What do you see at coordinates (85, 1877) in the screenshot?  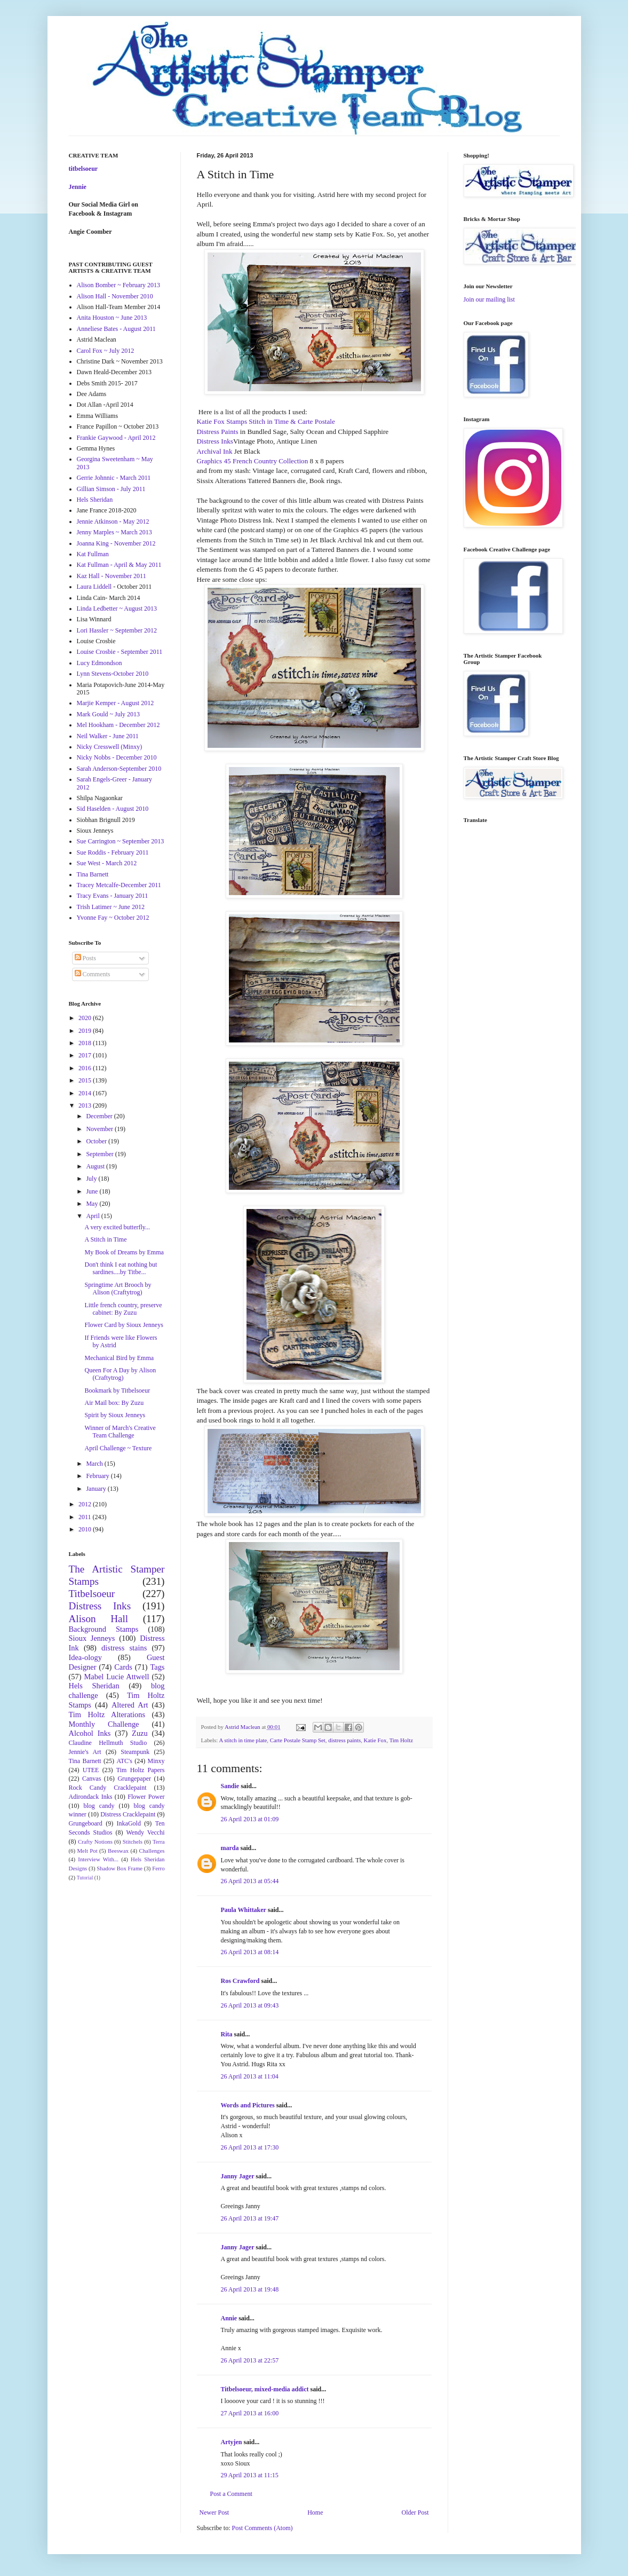 I see `Tutorial` at bounding box center [85, 1877].